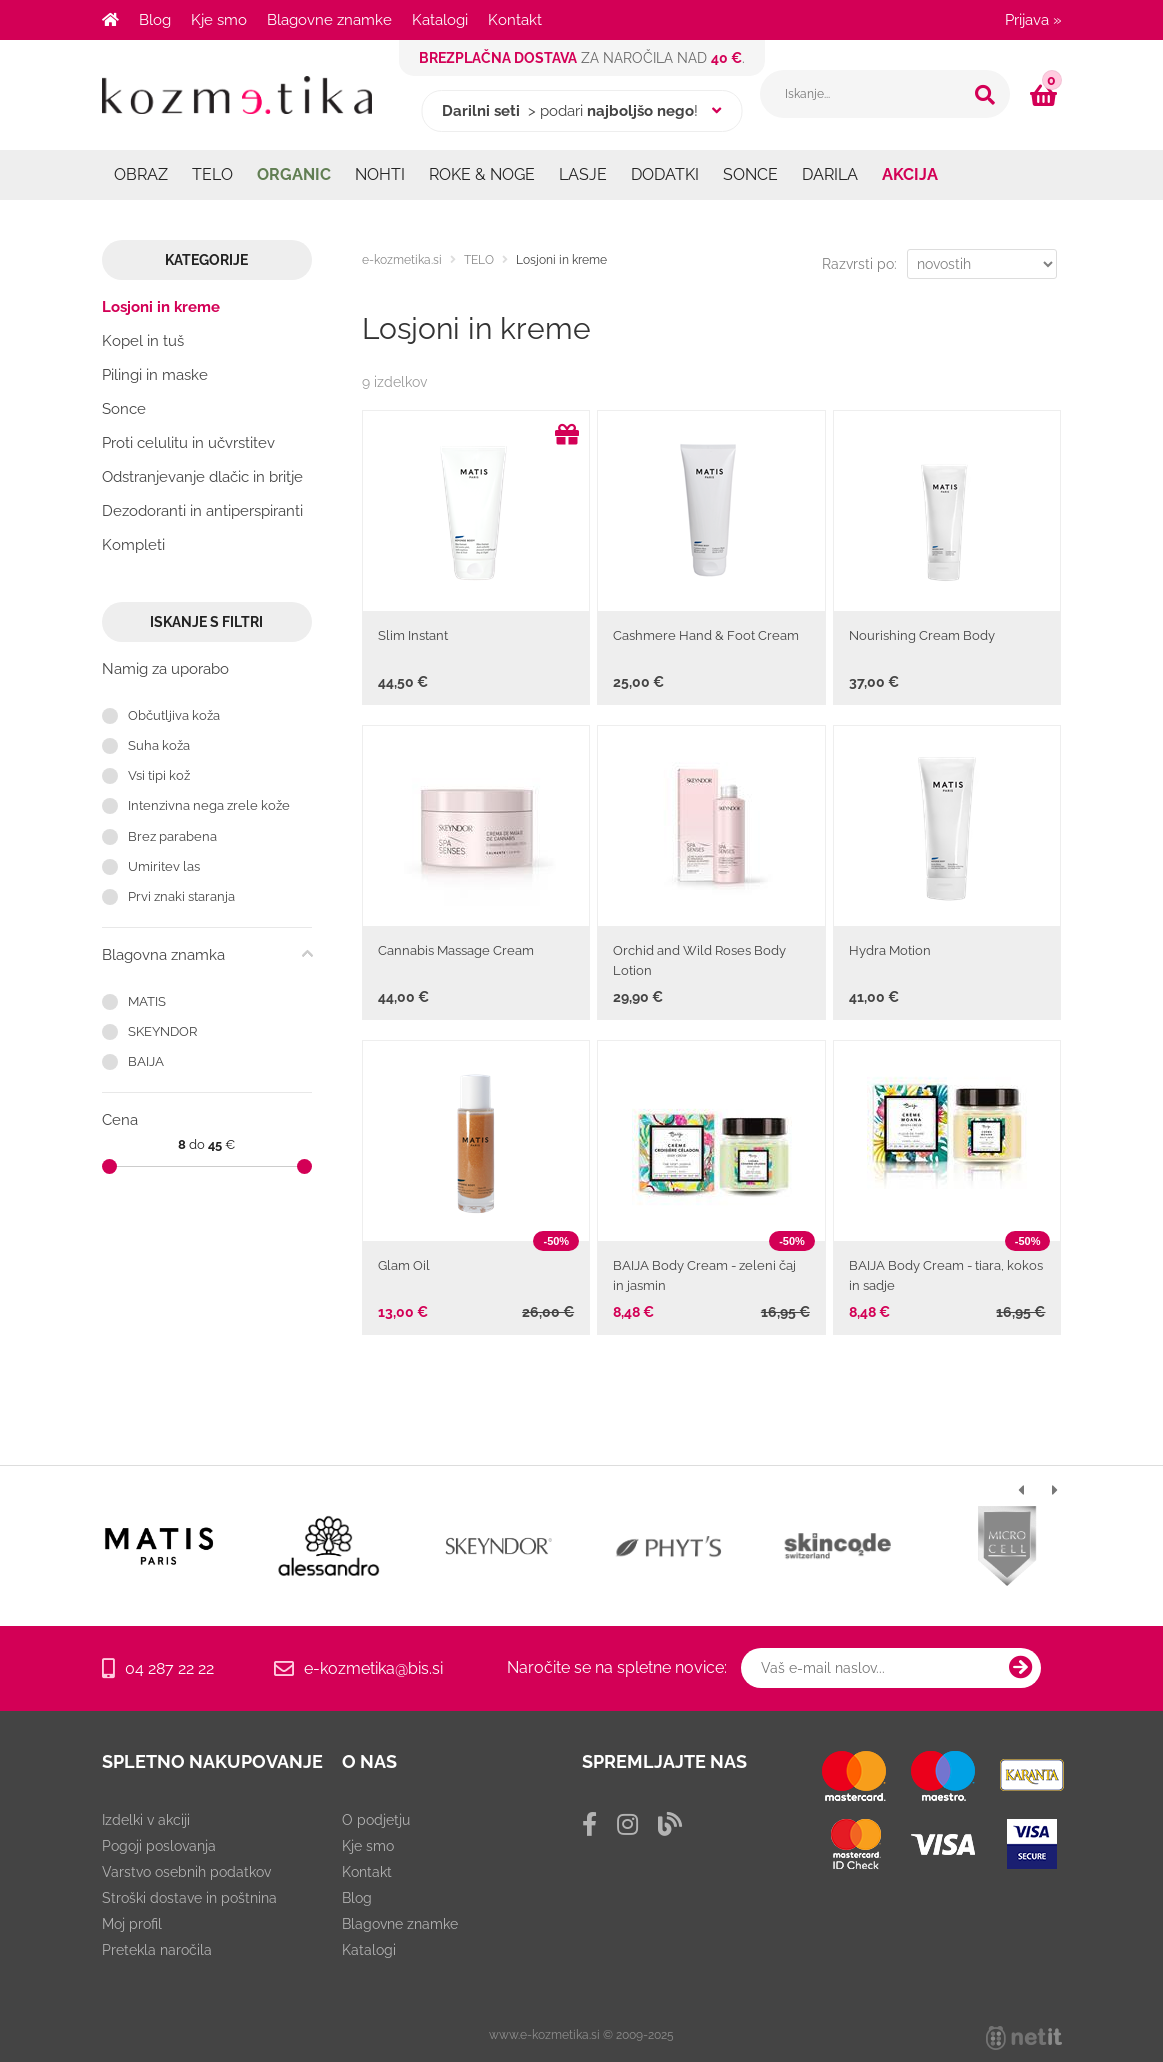  Describe the element at coordinates (440, 20) in the screenshot. I see `Katalogi` at that location.